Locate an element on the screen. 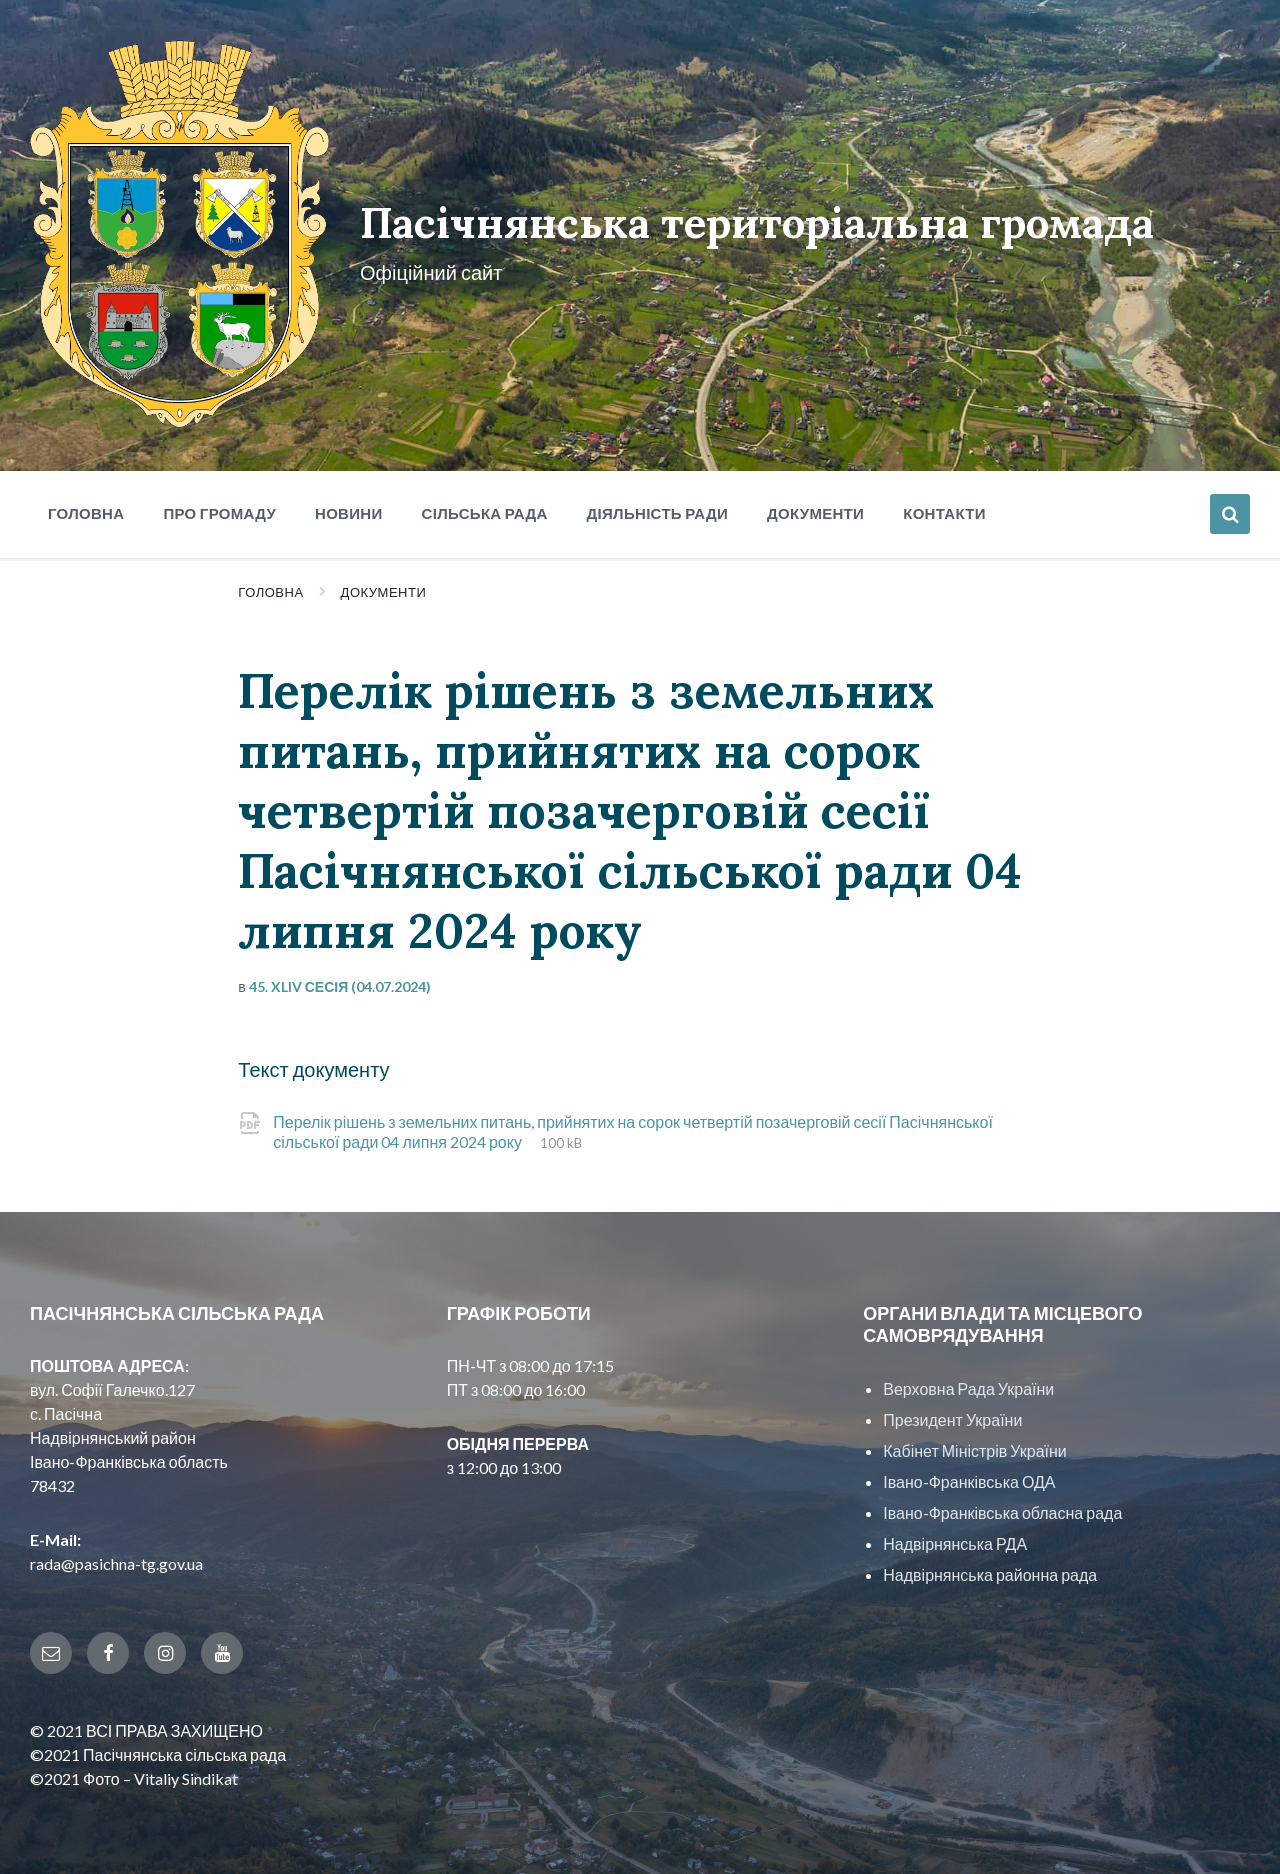  Надвірнянська районна рада is located at coordinates (990, 1567).